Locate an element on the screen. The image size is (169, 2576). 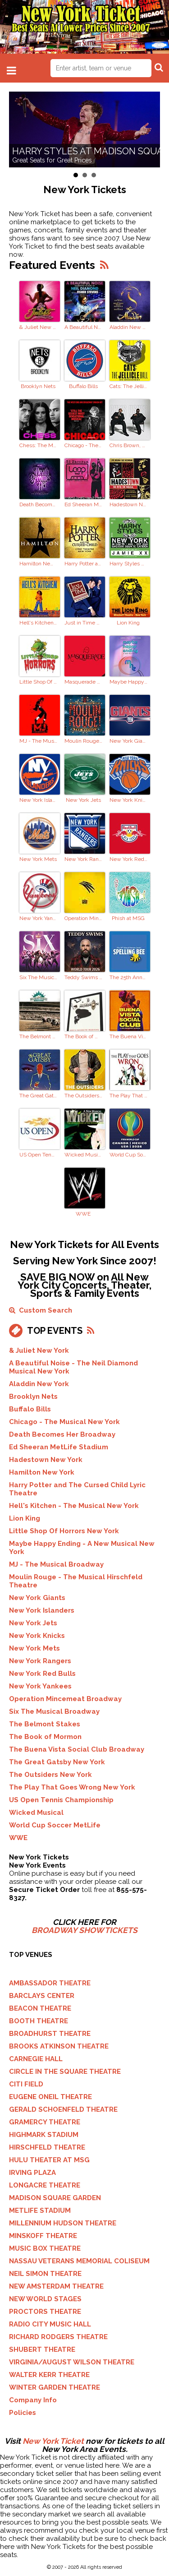
RICHARD RODGERS THEATRE is located at coordinates (58, 2337).